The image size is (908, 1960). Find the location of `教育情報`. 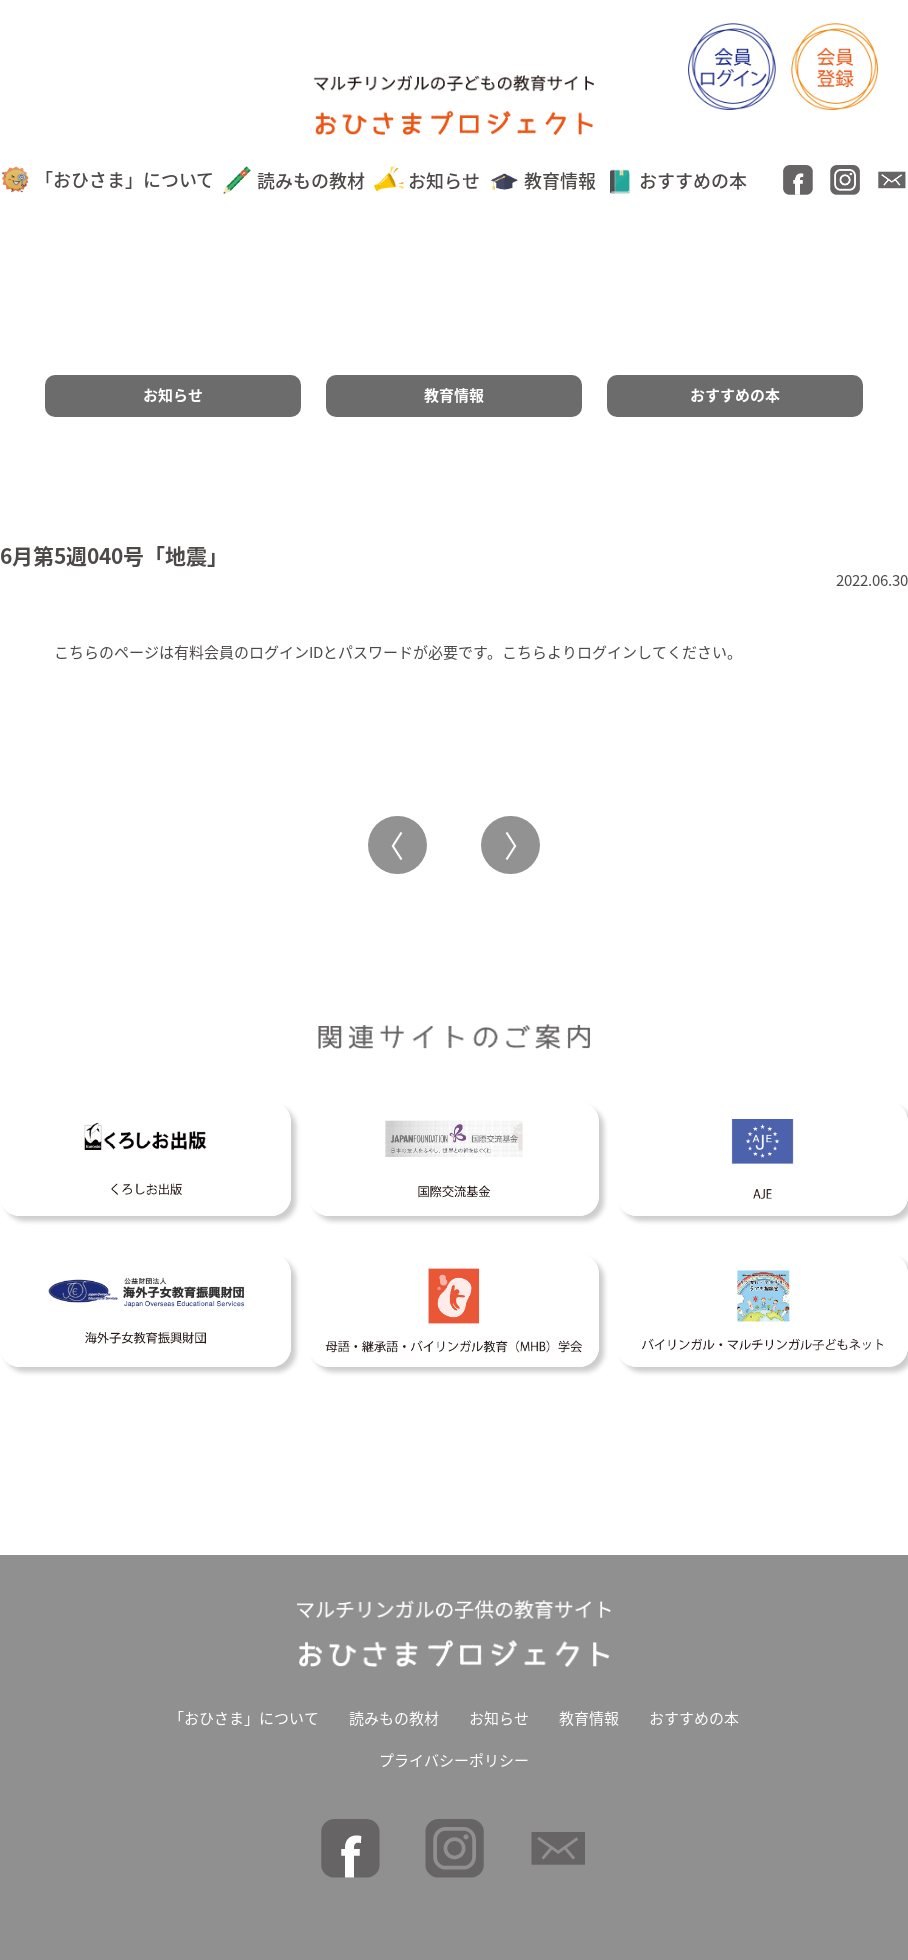

教育情報 is located at coordinates (542, 180).